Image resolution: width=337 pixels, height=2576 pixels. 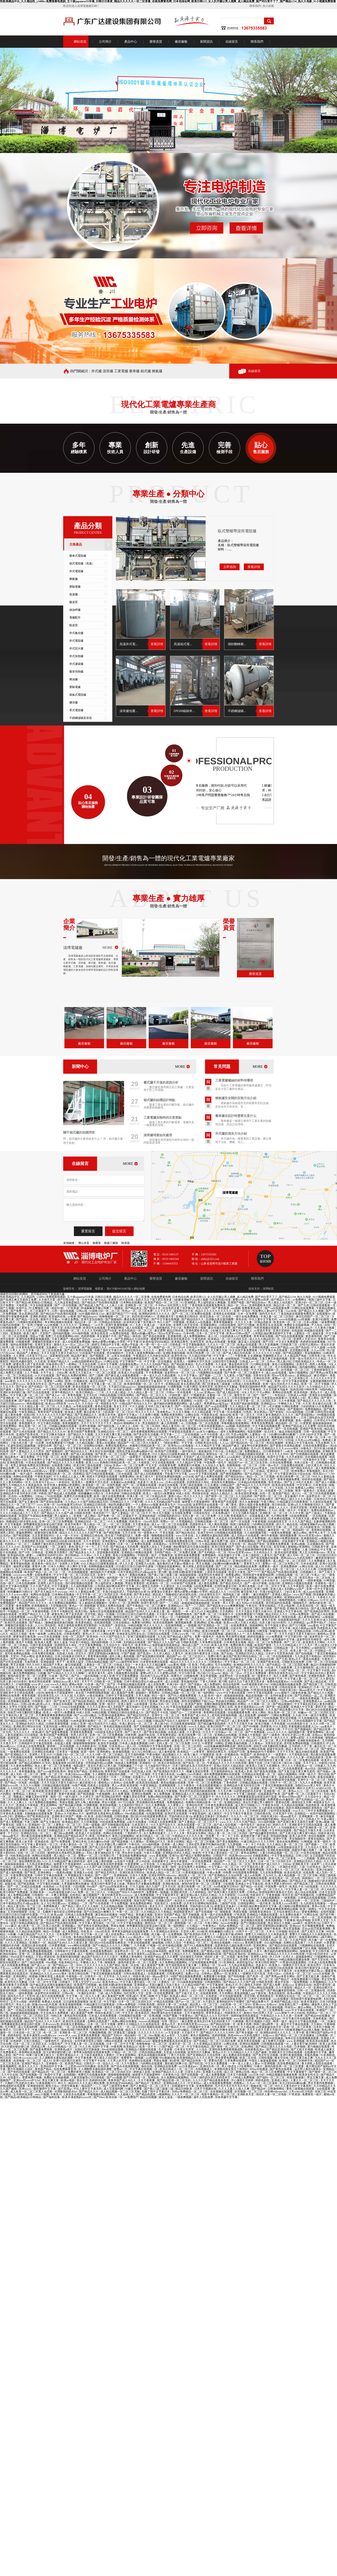 I want to click on 久久久精品观看, so click(x=202, y=1411).